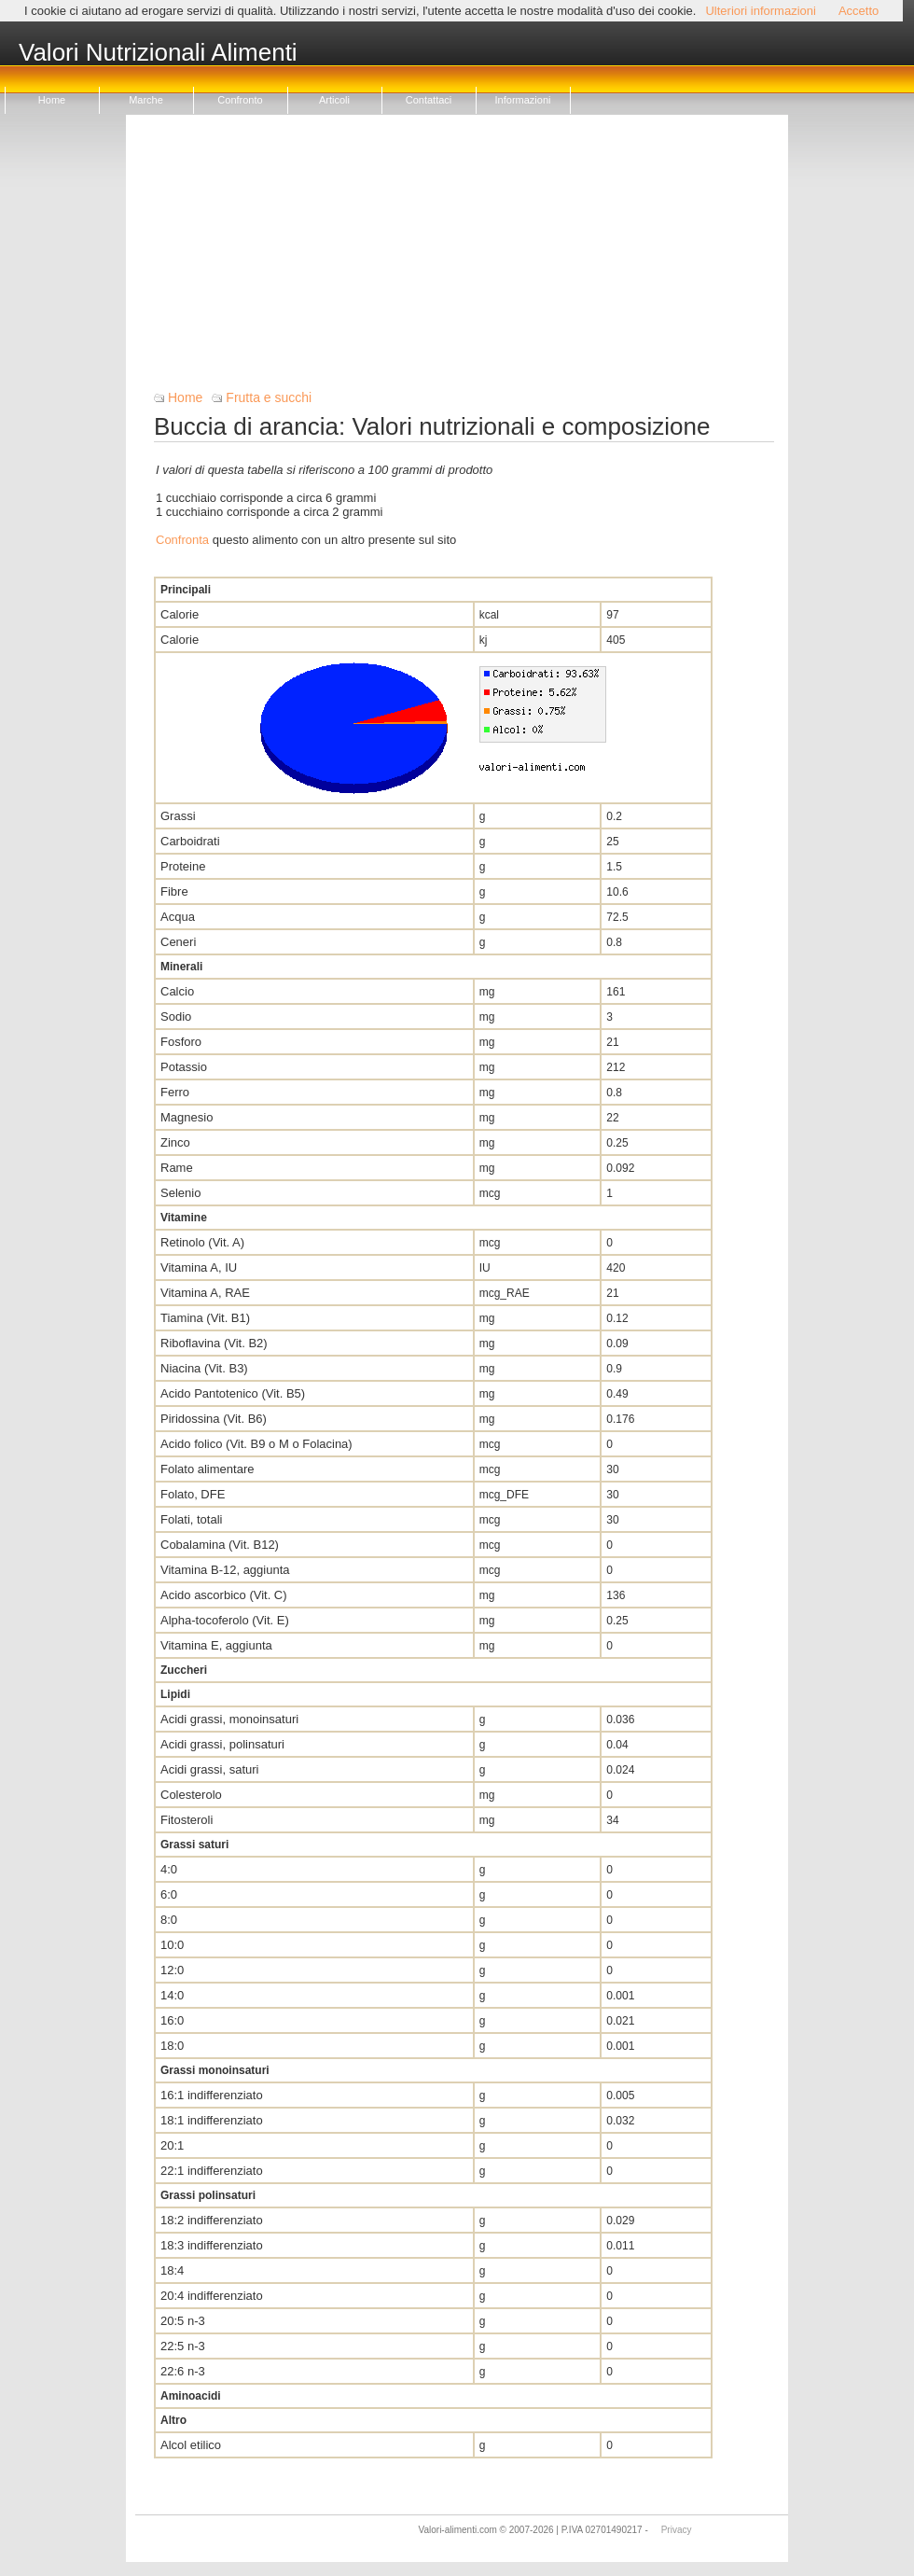  I want to click on Valori Nutrizionali Alimenti, so click(158, 53).